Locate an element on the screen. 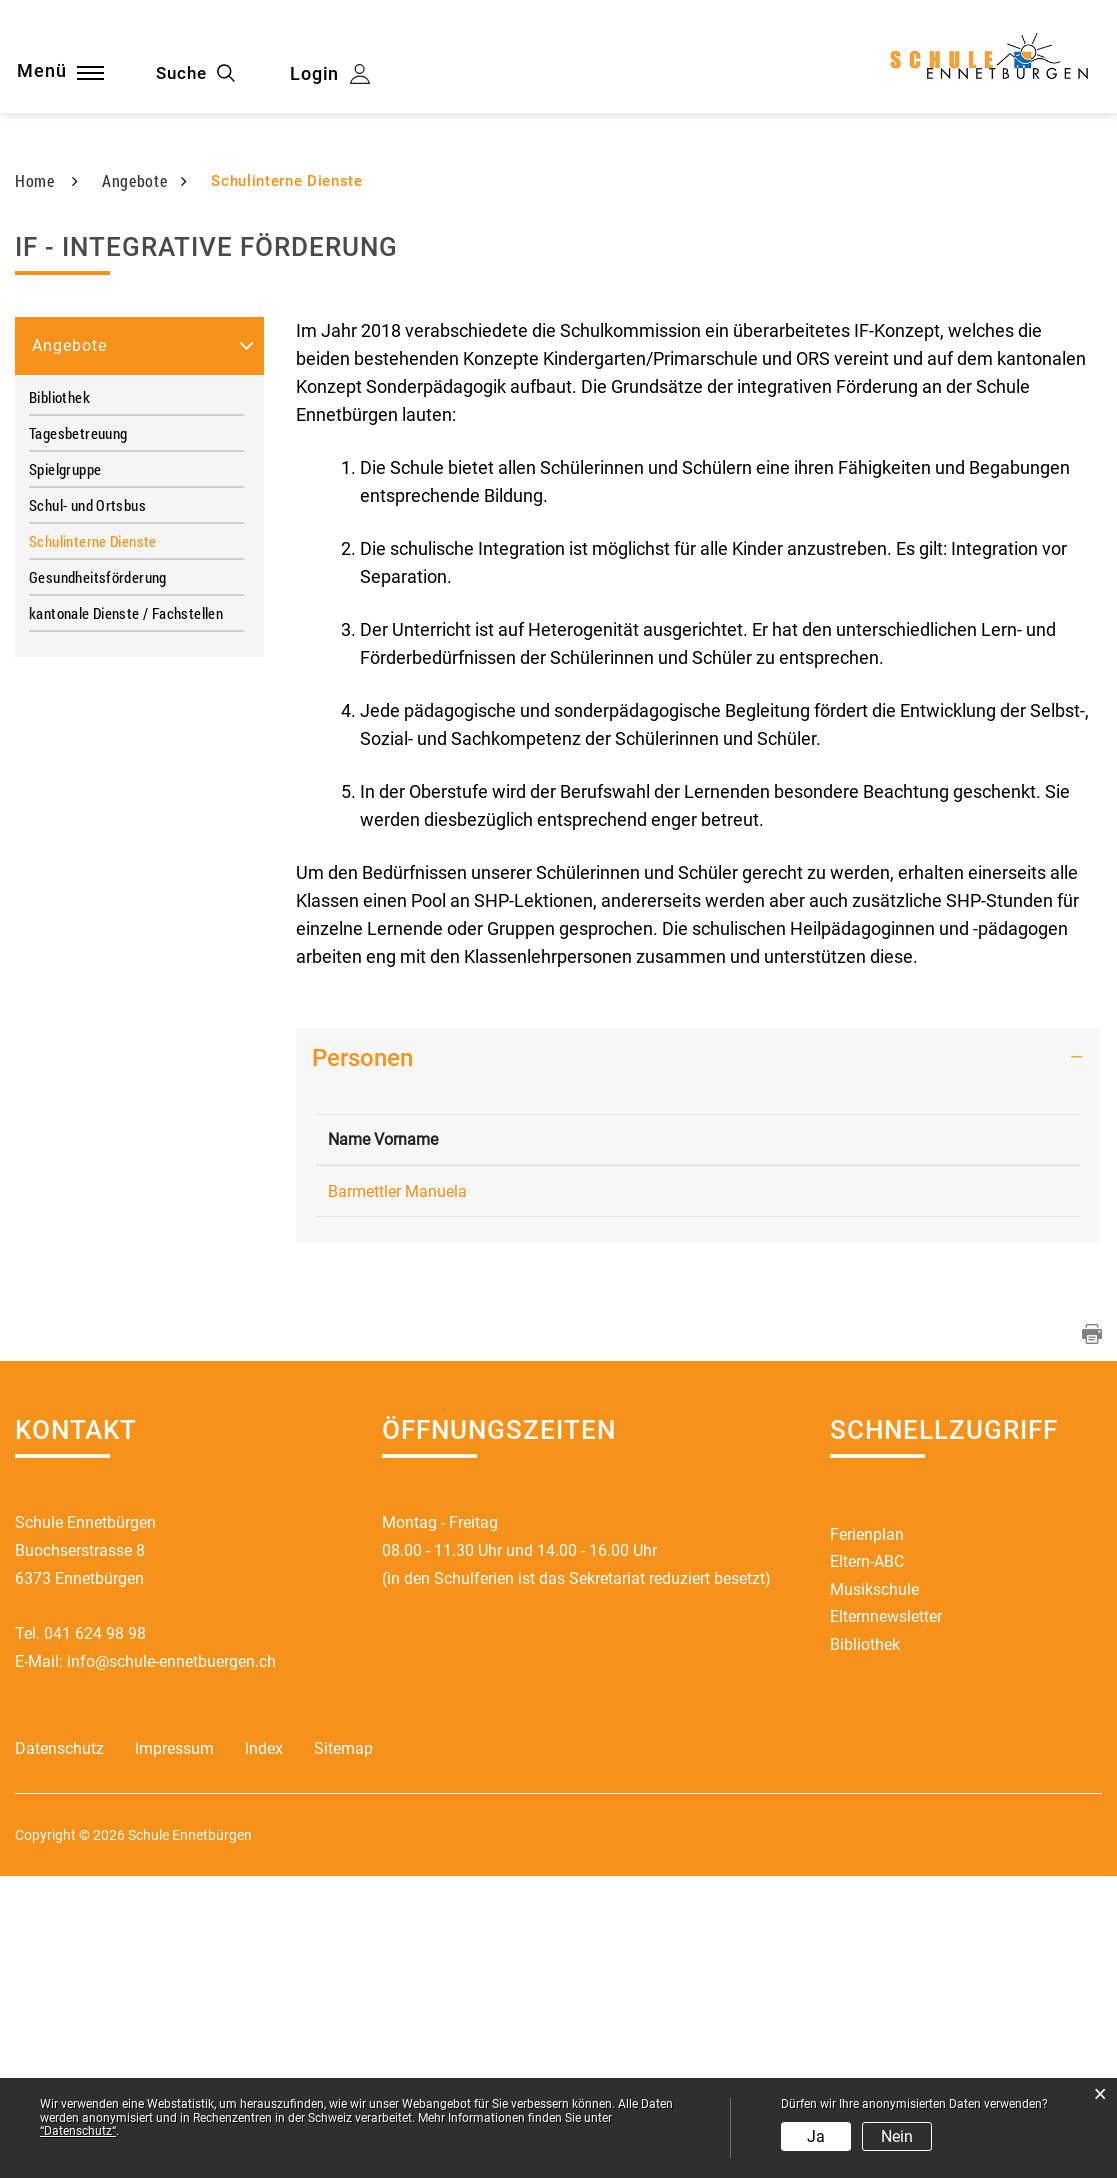 This screenshot has height=2178, width=1117. Tagesbetreuung is located at coordinates (78, 683).